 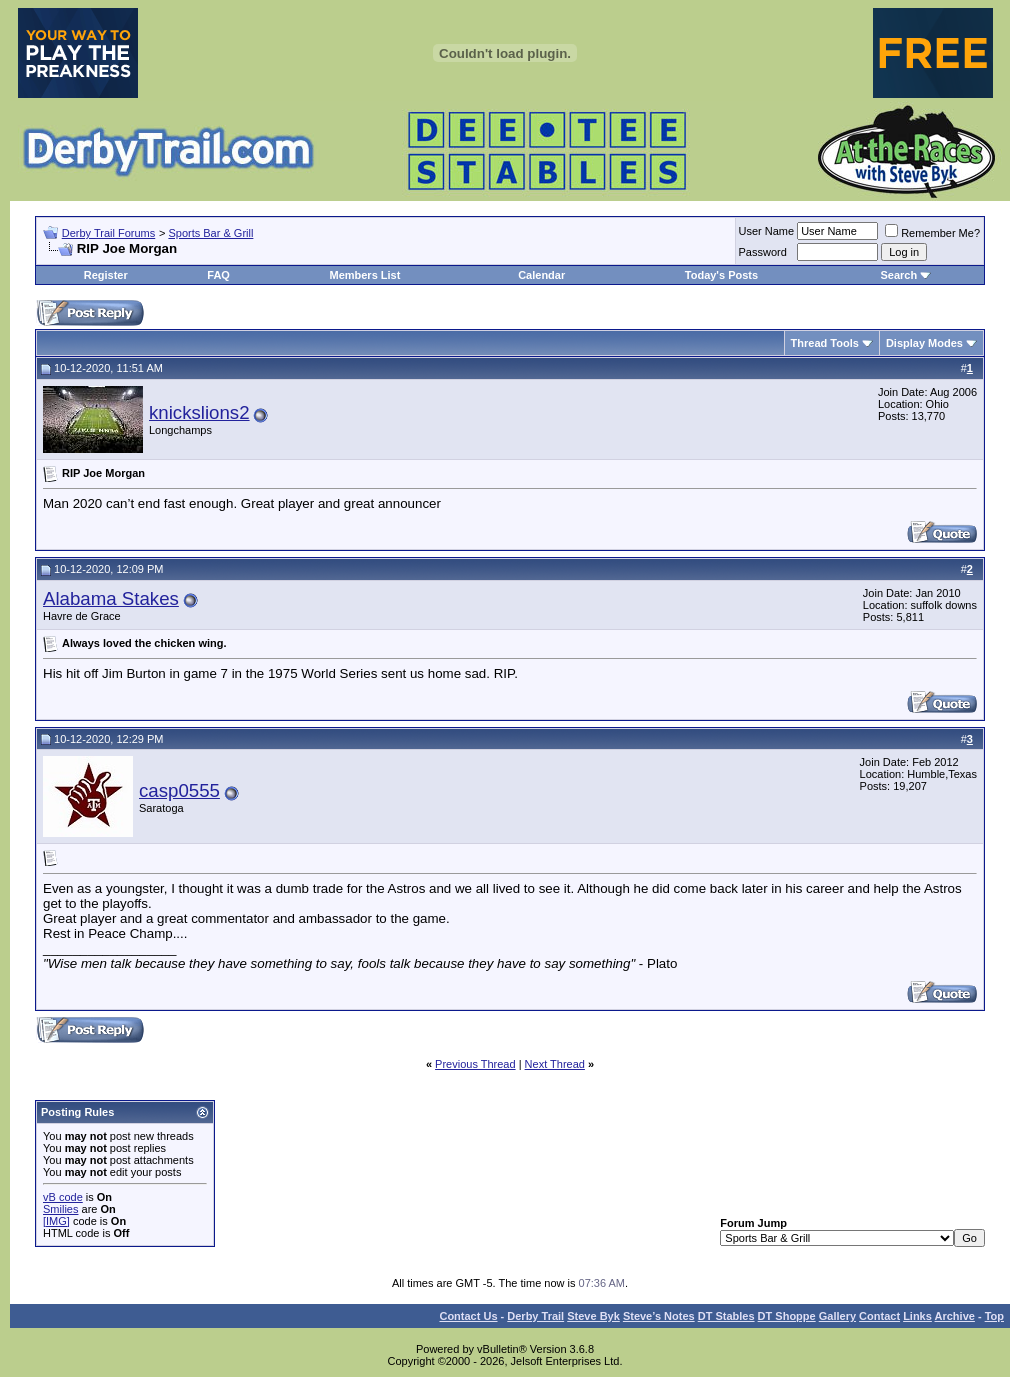 I want to click on FAQ, so click(x=218, y=275).